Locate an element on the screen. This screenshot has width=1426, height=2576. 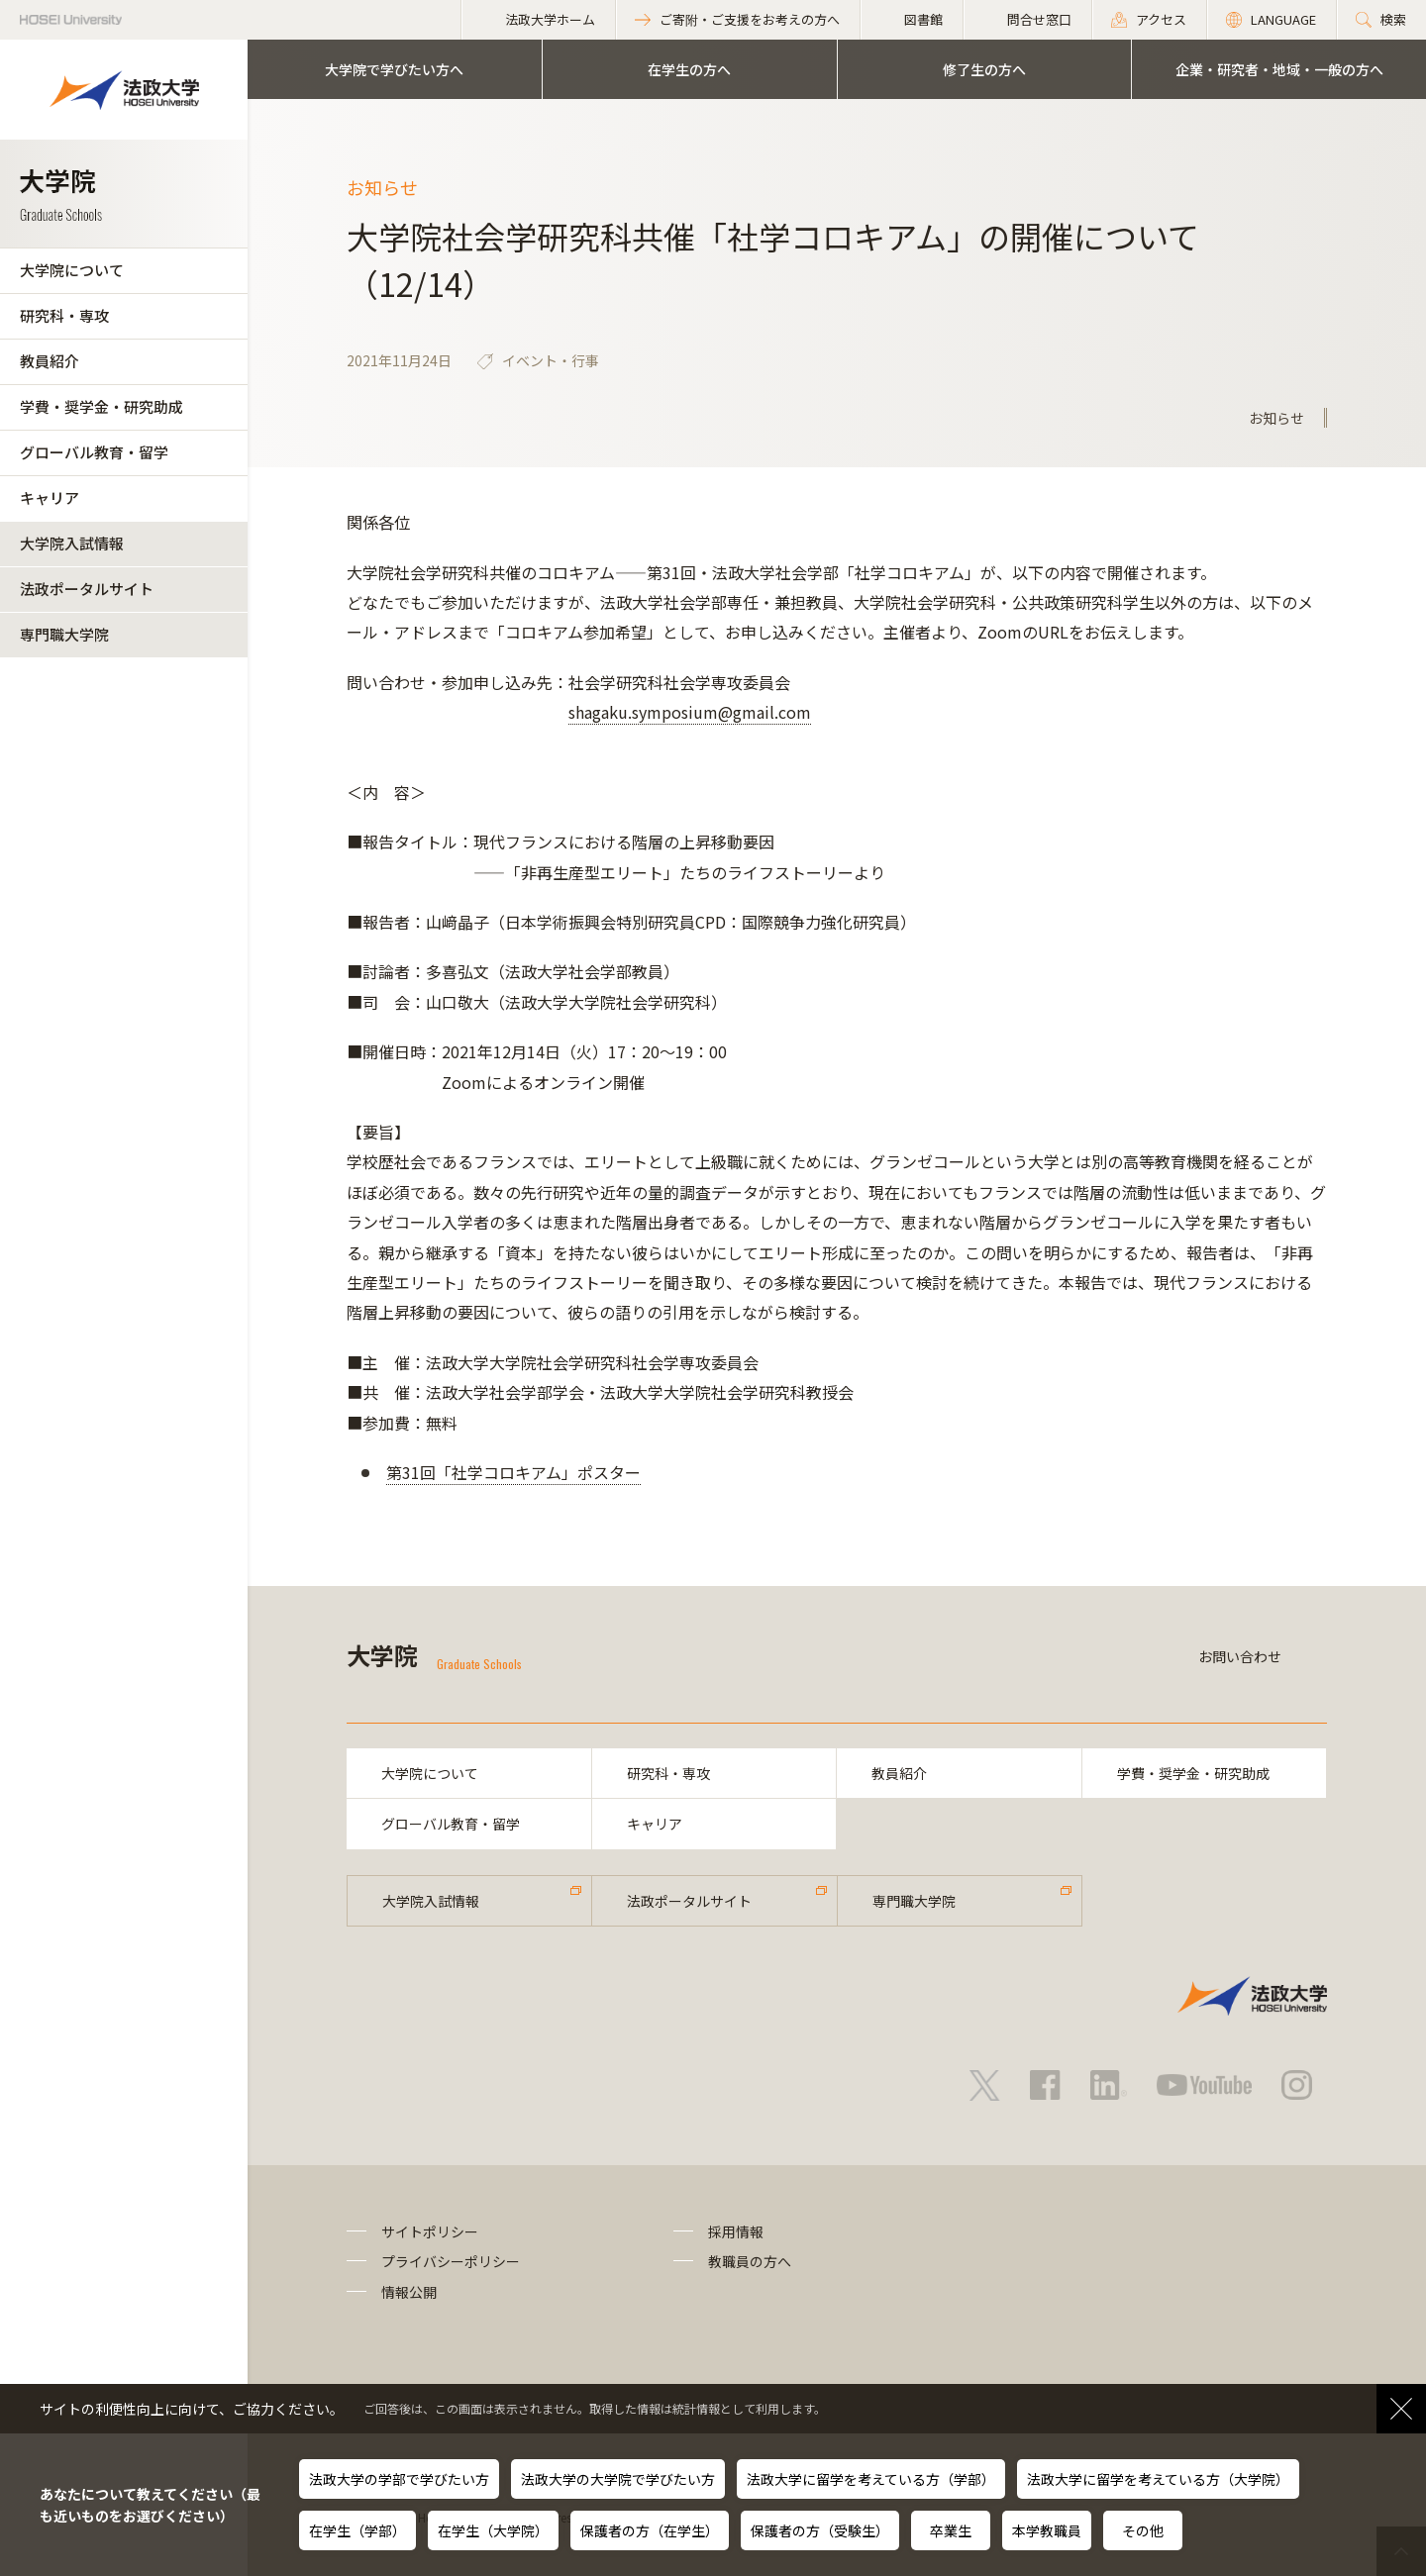
キャリア is located at coordinates (49, 497).